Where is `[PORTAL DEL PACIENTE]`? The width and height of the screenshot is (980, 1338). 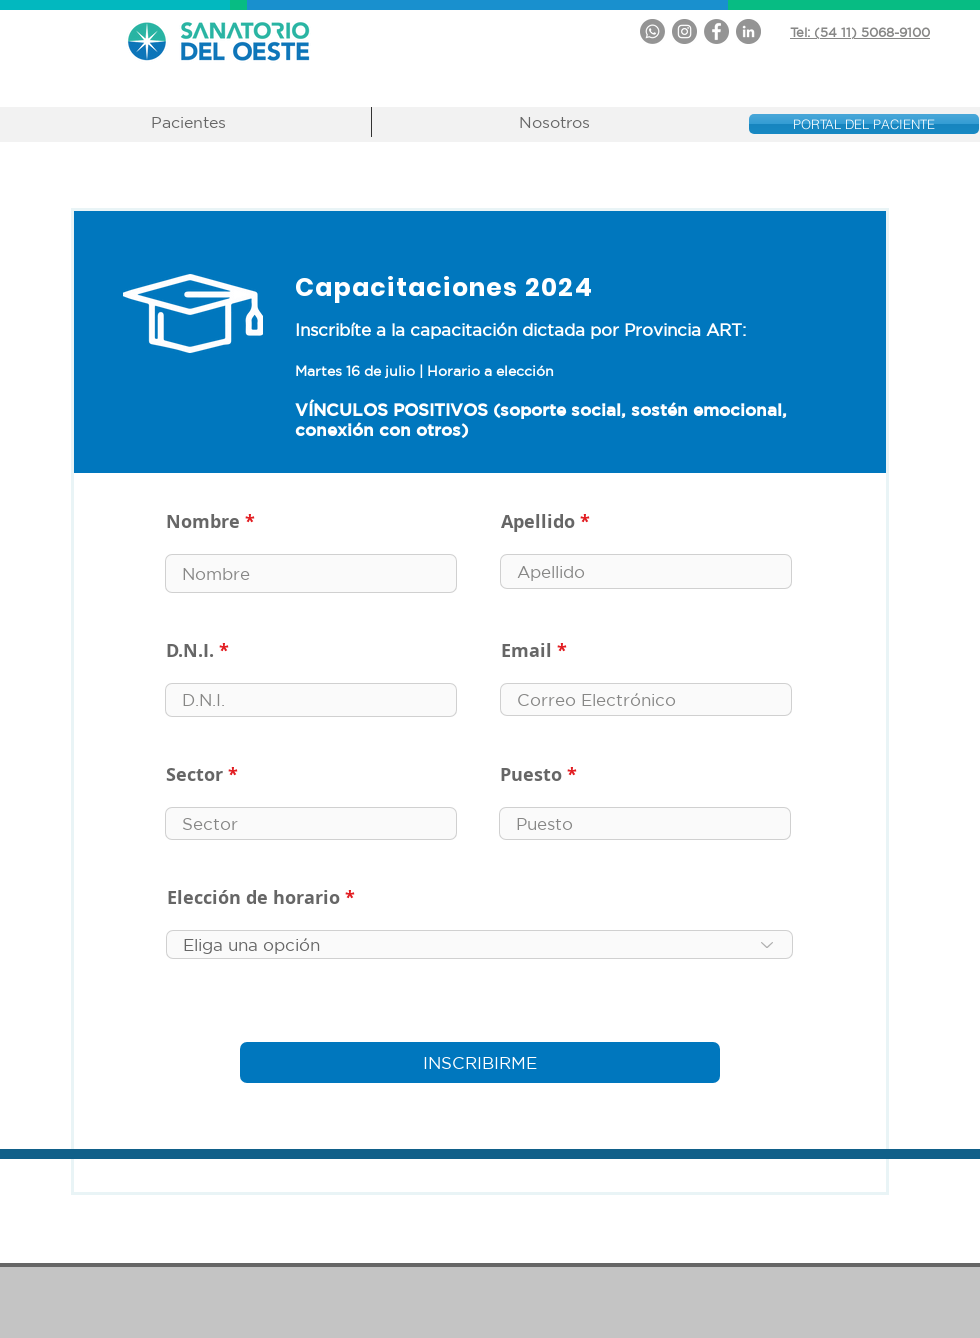 [PORTAL DEL PACIENTE] is located at coordinates (864, 124).